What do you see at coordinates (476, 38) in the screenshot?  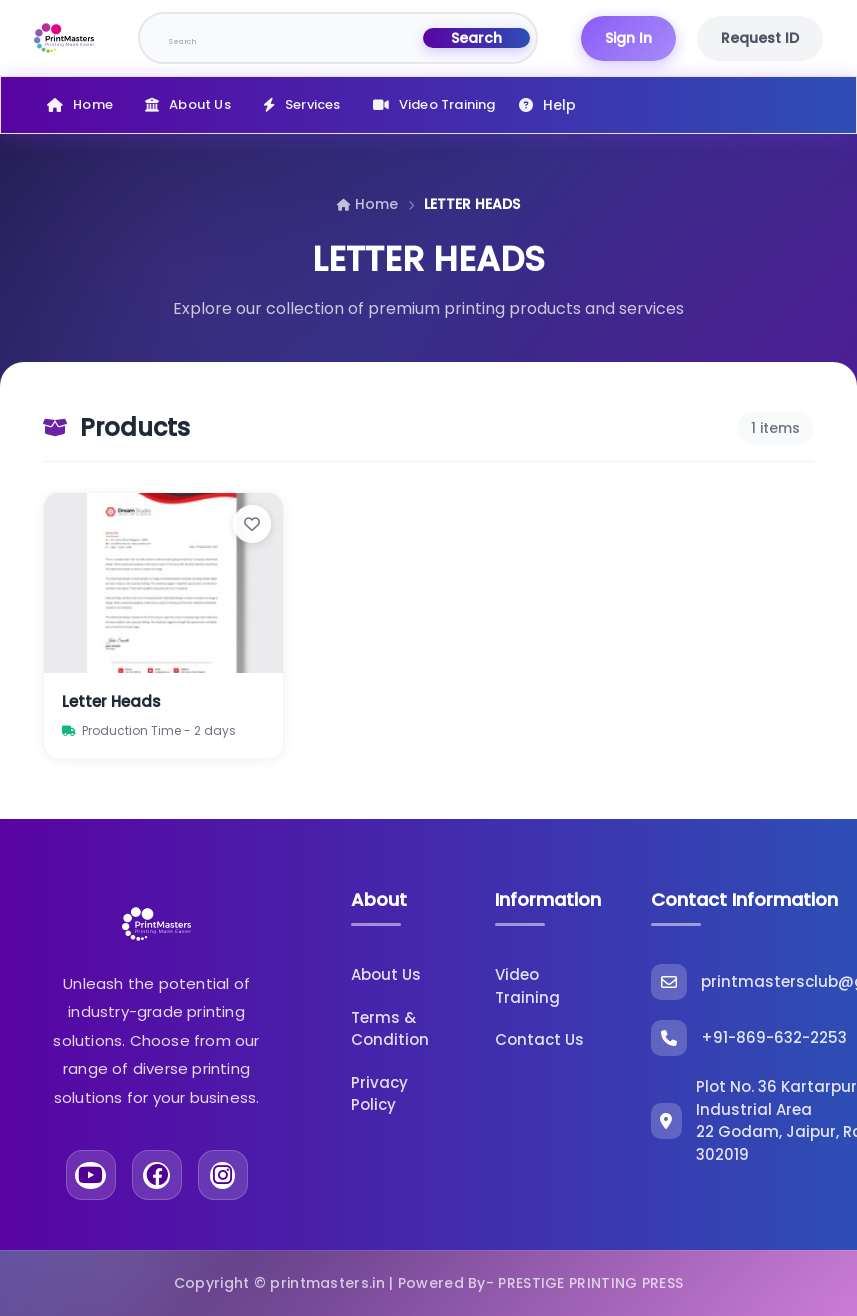 I see `Search` at bounding box center [476, 38].